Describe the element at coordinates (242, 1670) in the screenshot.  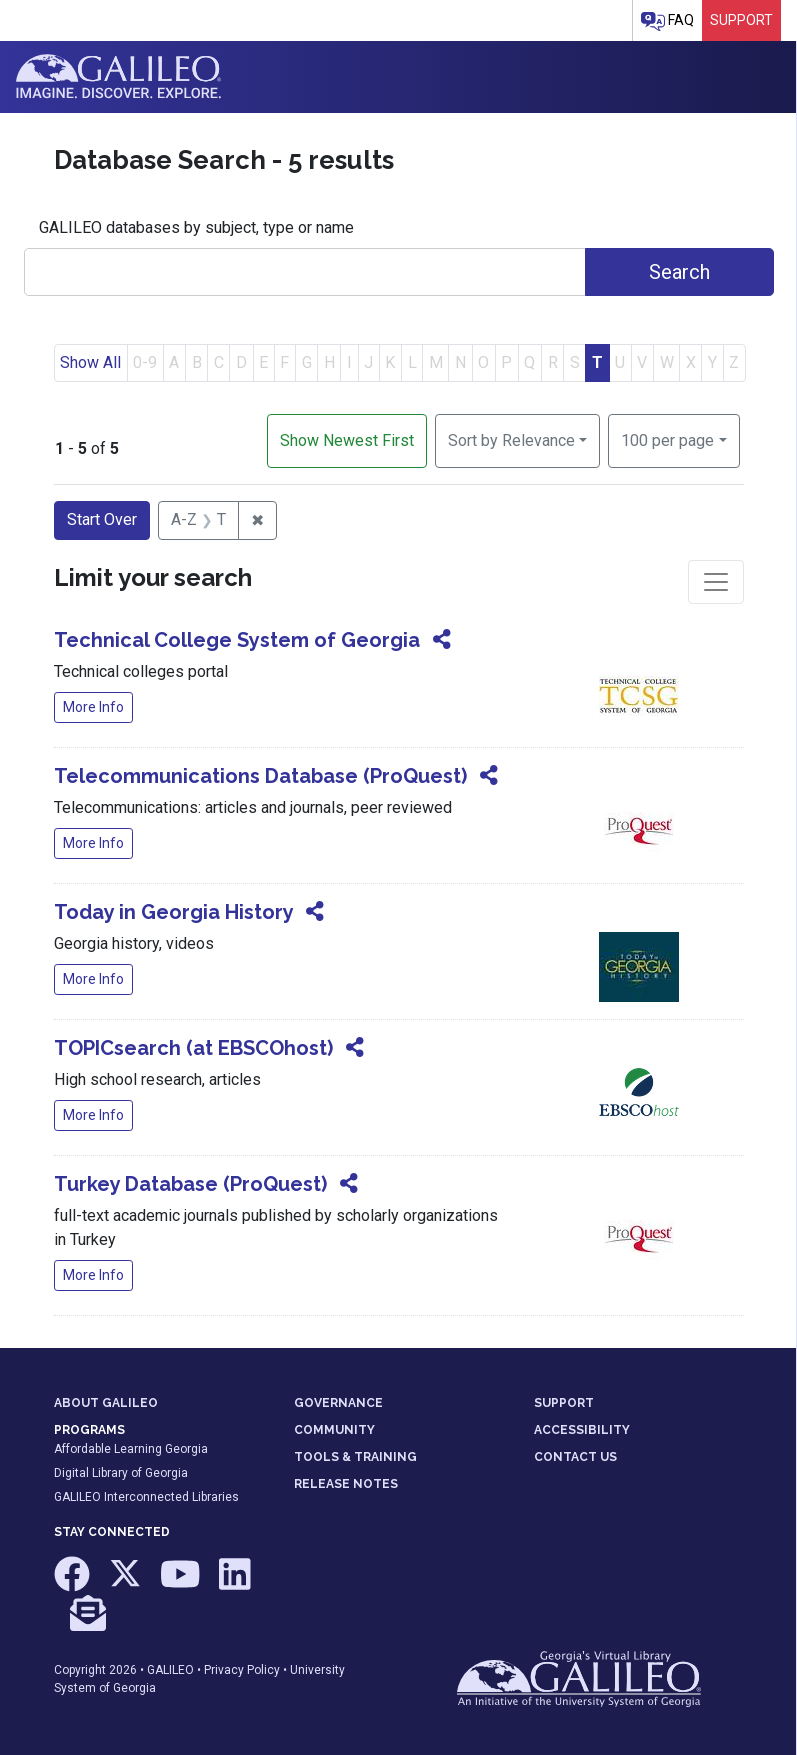
I see `Privacy Policy` at that location.